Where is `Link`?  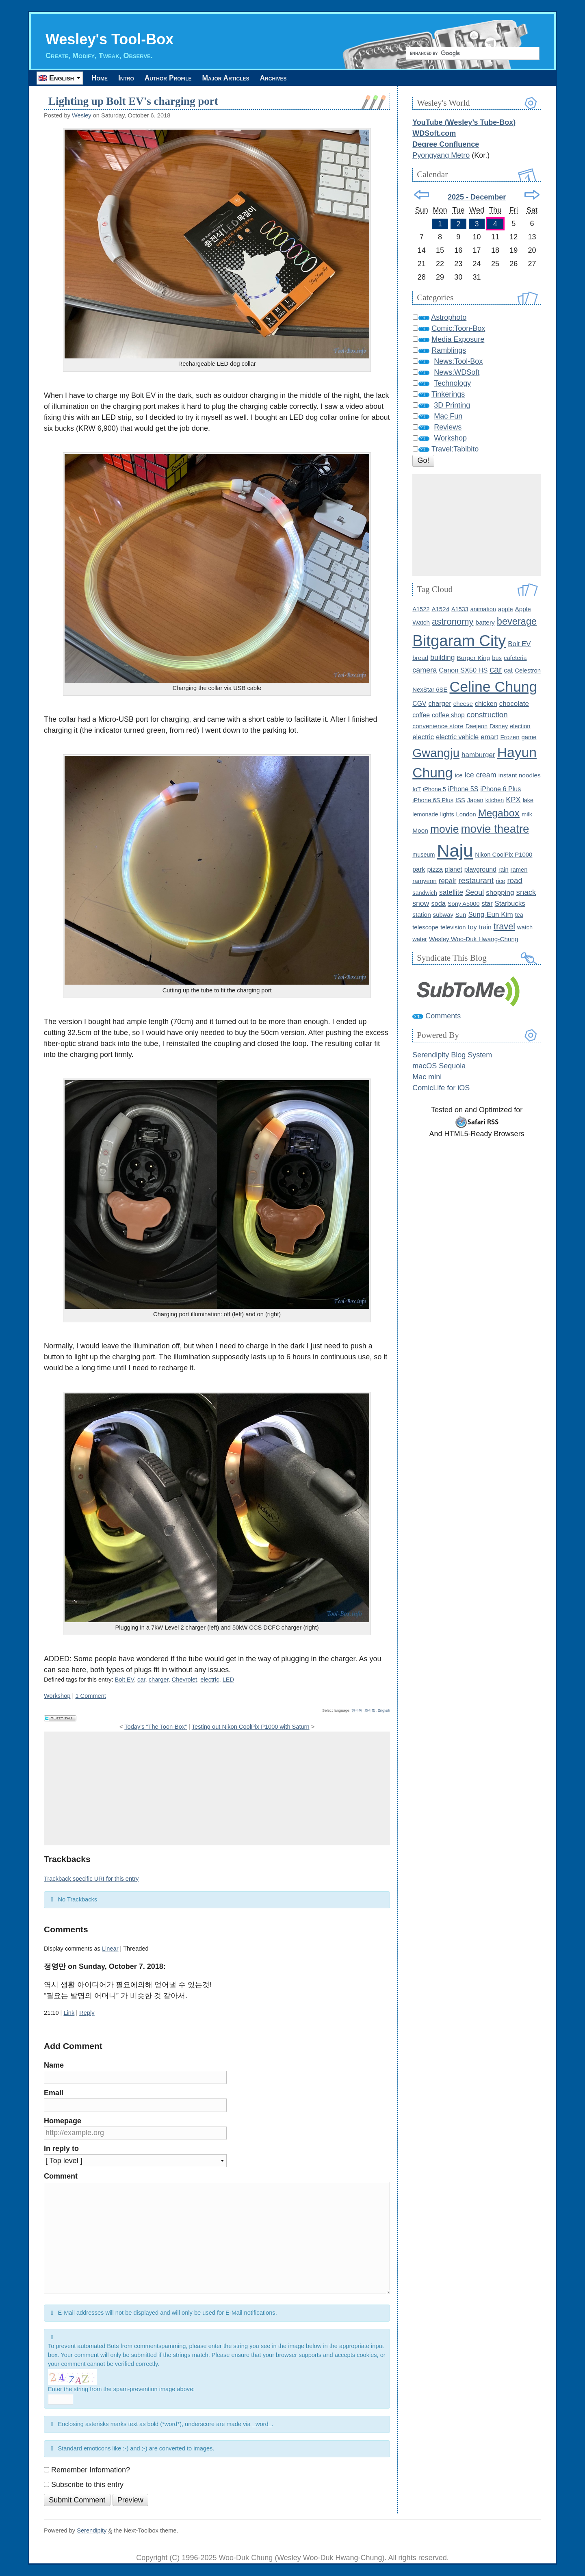 Link is located at coordinates (68, 2013).